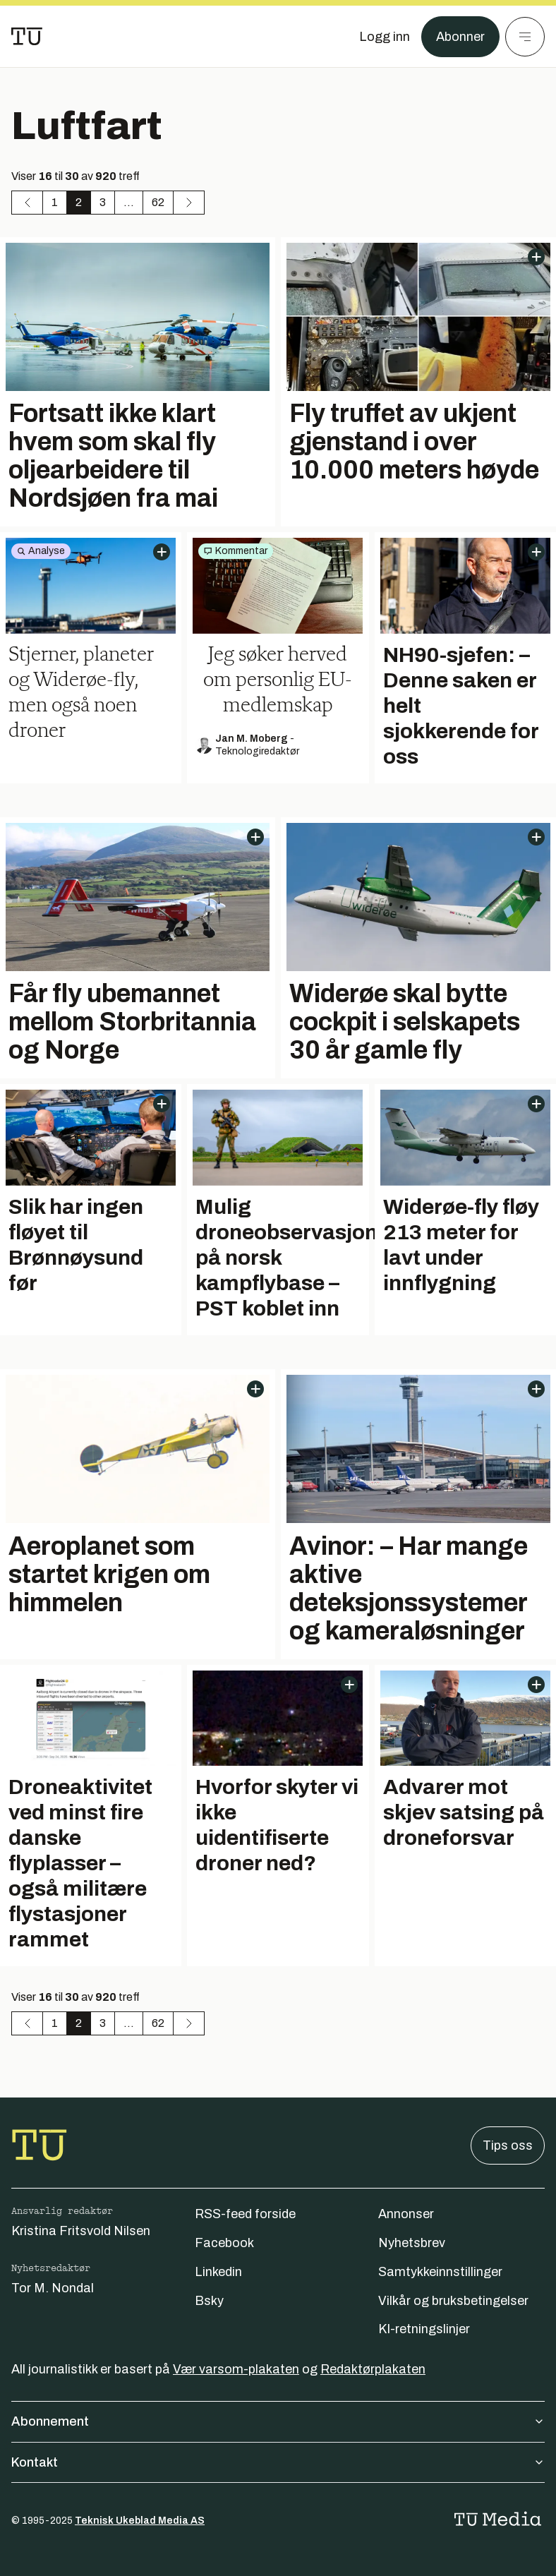  I want to click on [Gå til forsiden], so click(26, 36).